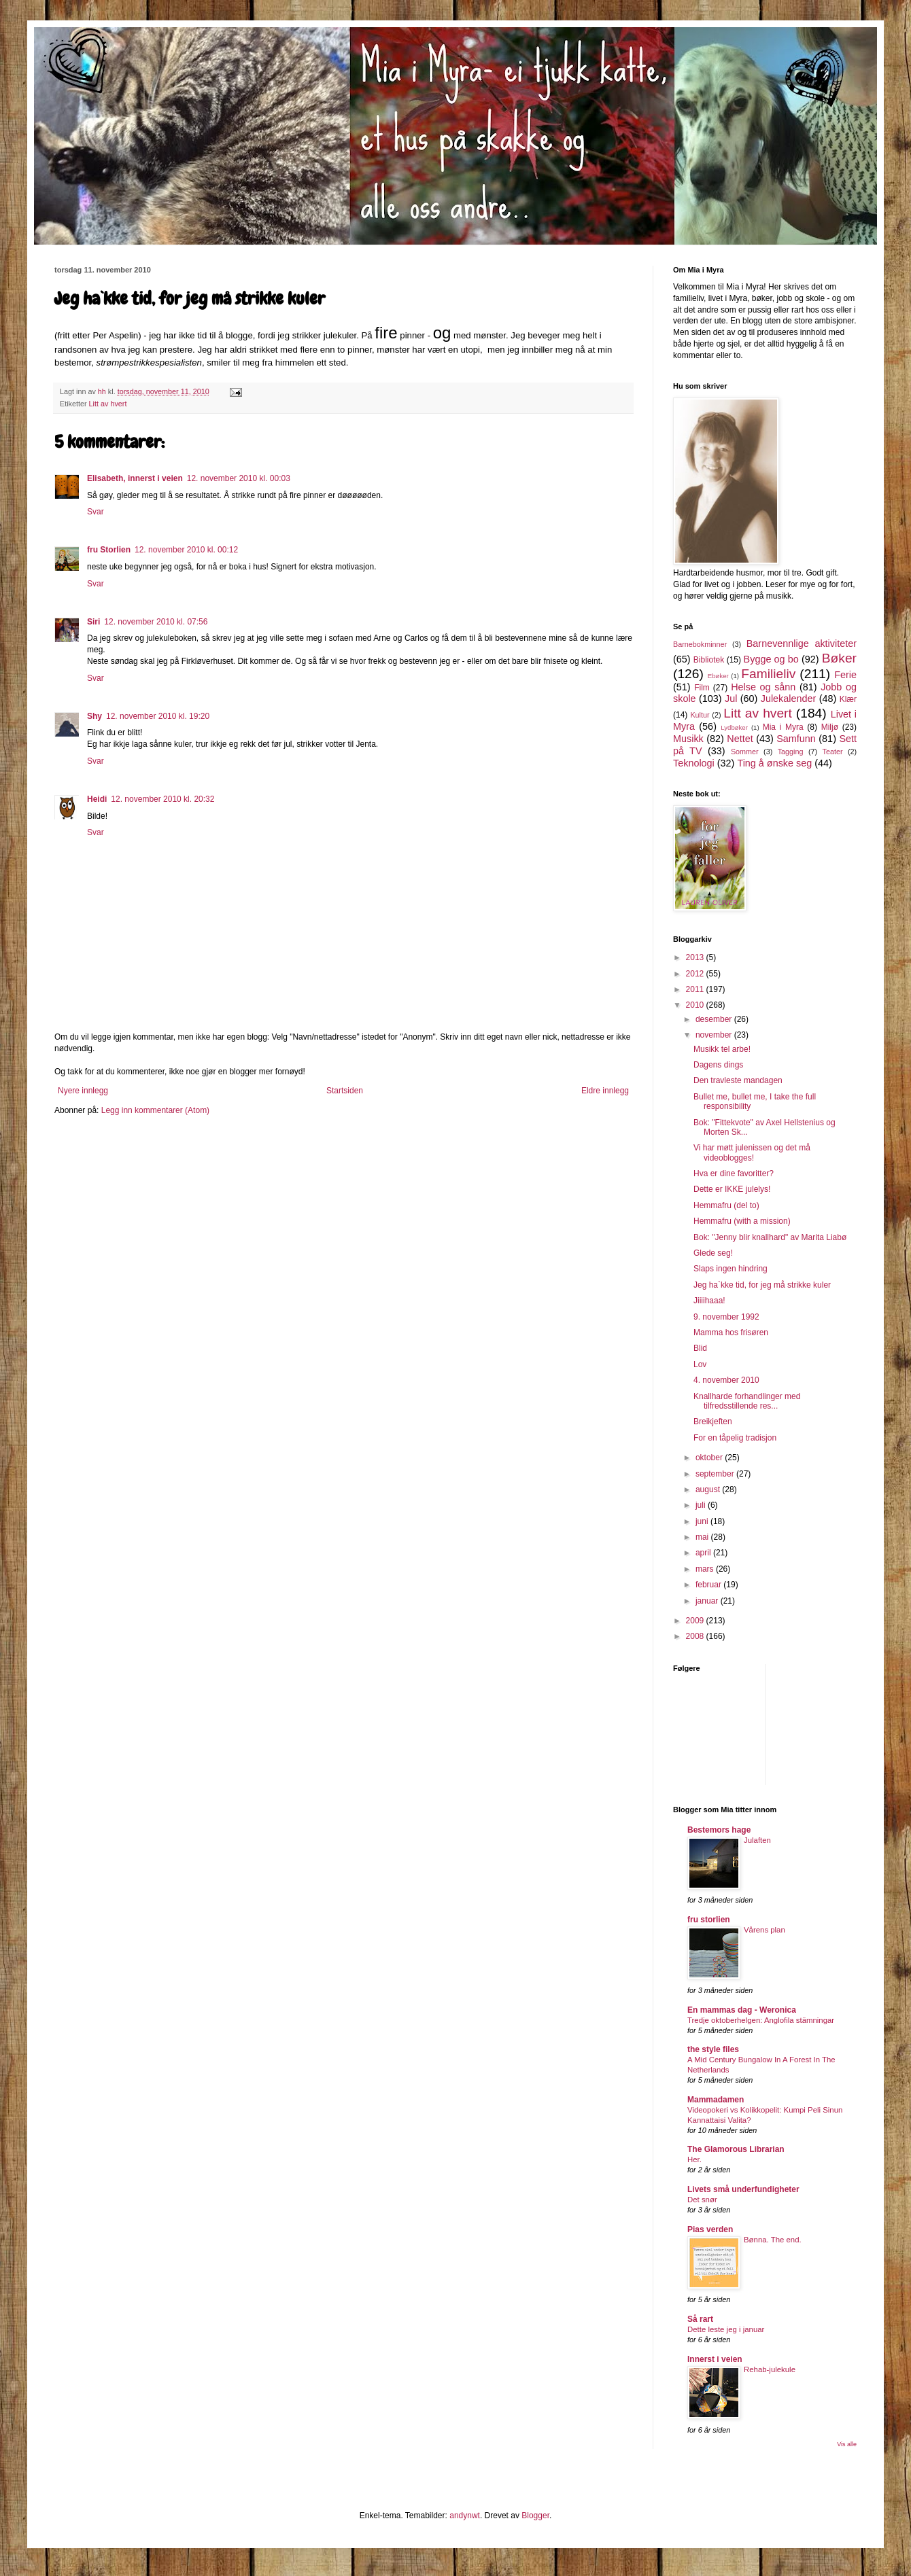 The height and width of the screenshot is (2576, 911). I want to click on Lov, so click(699, 1364).